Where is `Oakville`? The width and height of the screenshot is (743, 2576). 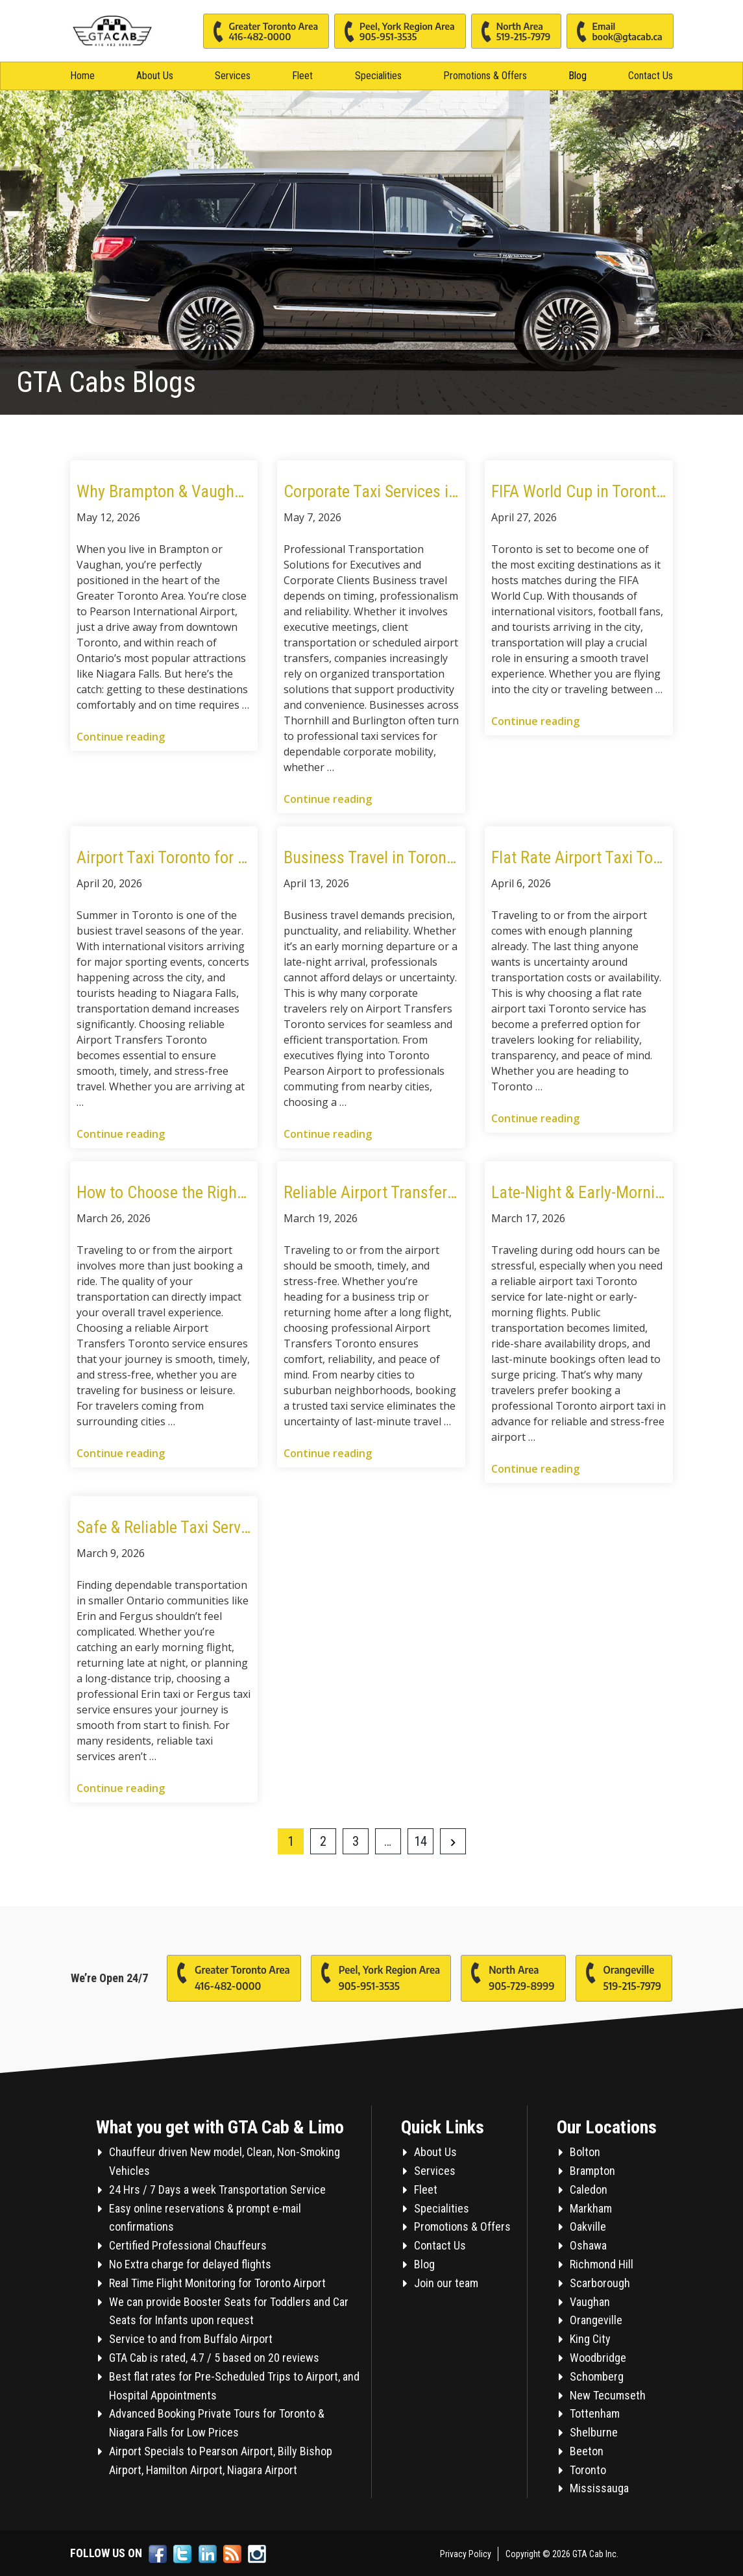
Oakville is located at coordinates (588, 2226).